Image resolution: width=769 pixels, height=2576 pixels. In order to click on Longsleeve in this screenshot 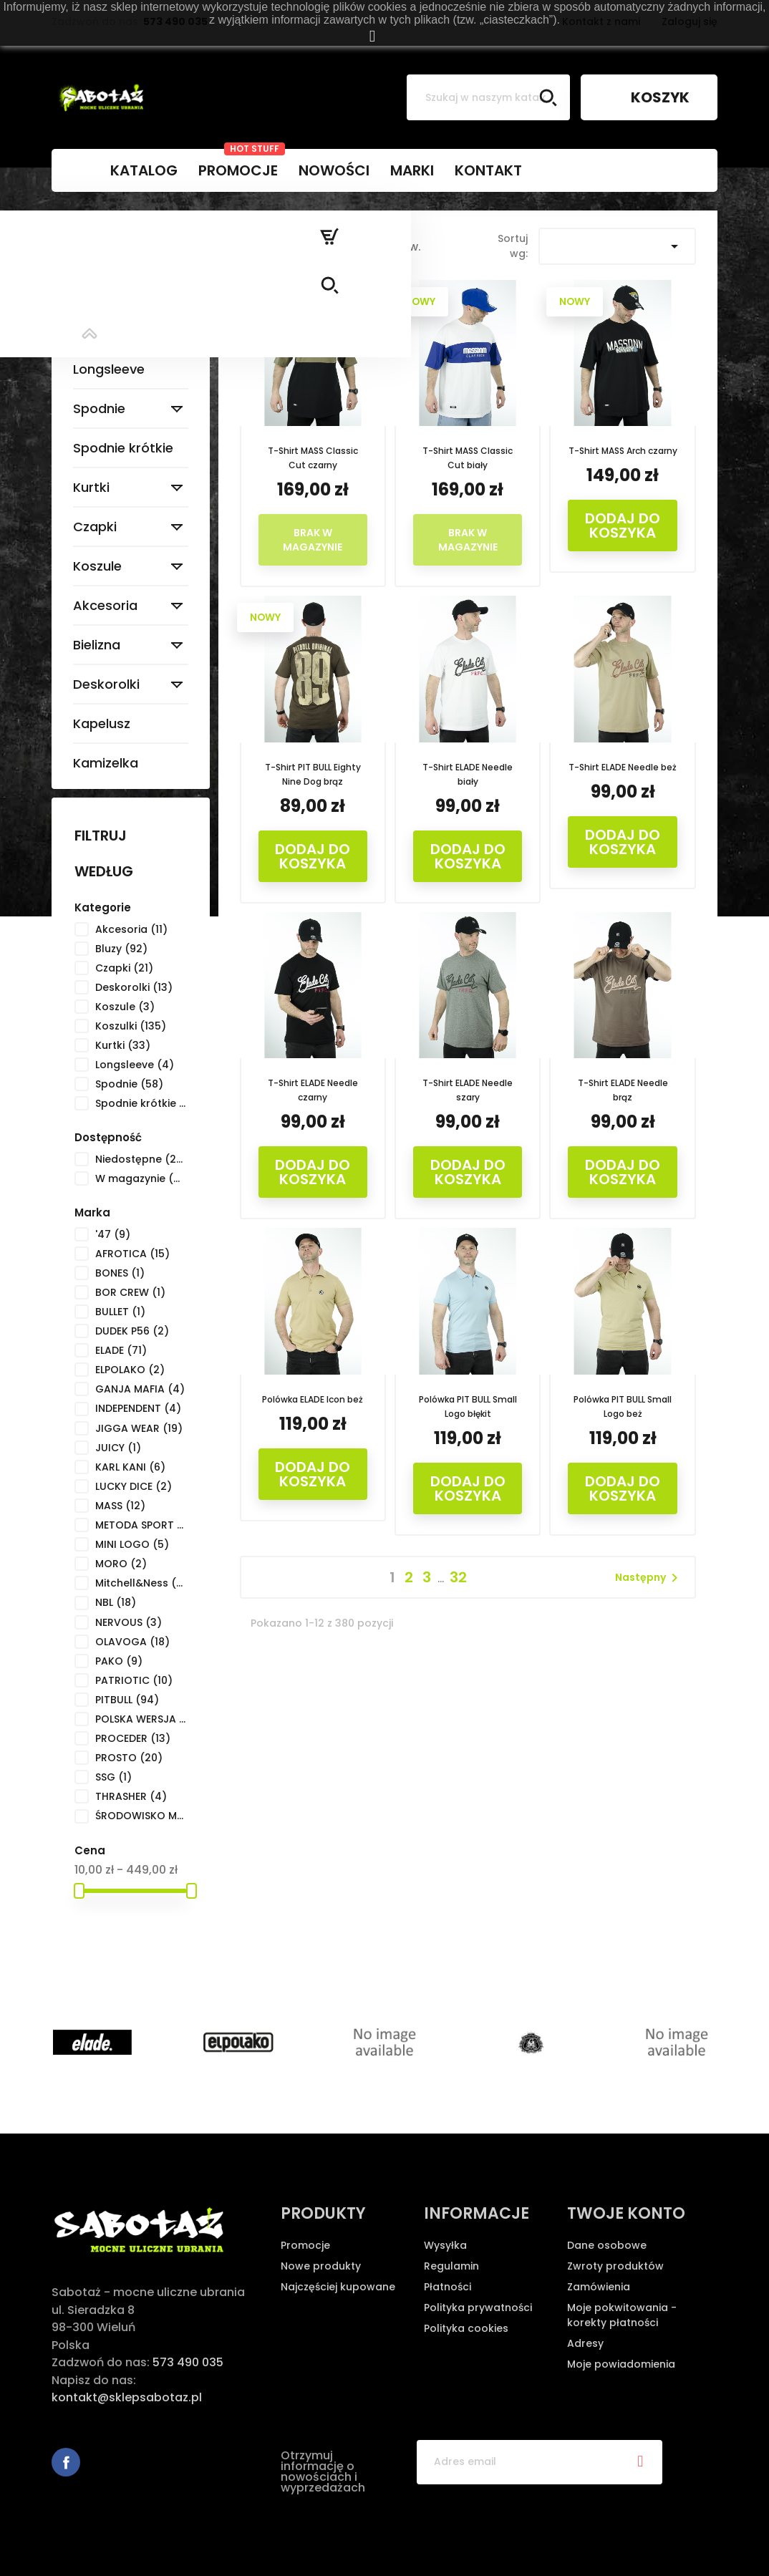, I will do `click(109, 369)`.